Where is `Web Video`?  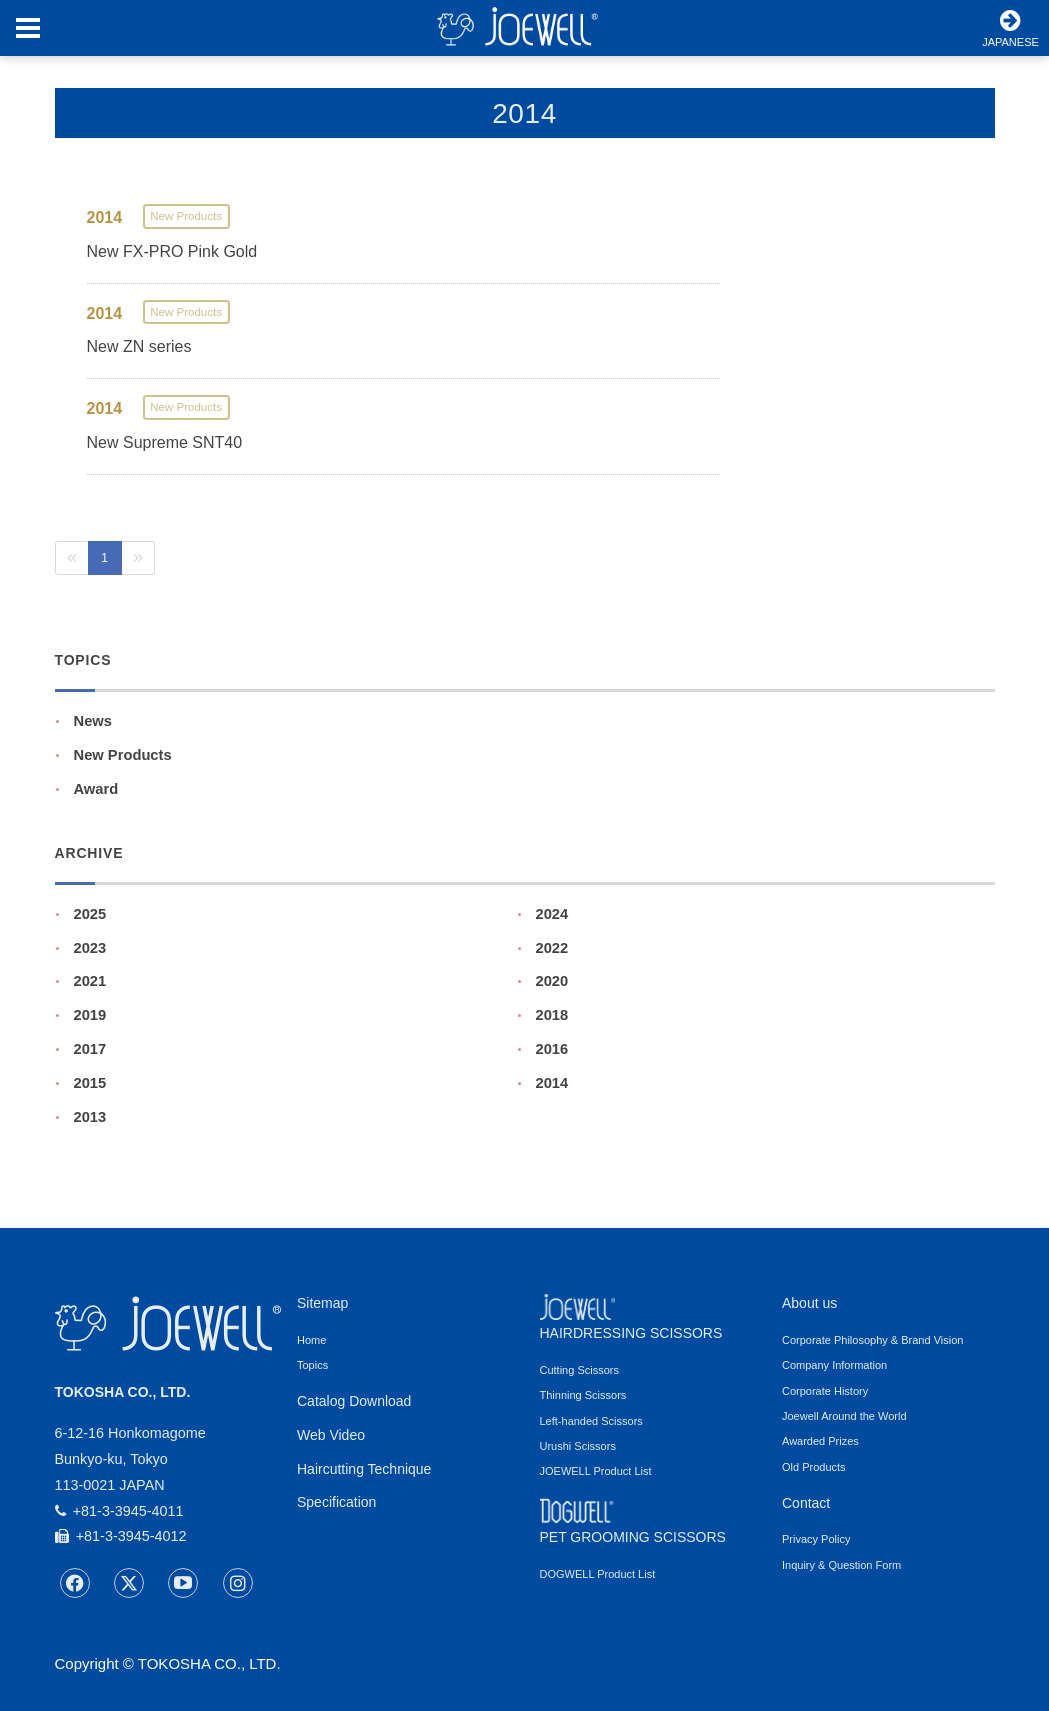
Web Video is located at coordinates (331, 1435).